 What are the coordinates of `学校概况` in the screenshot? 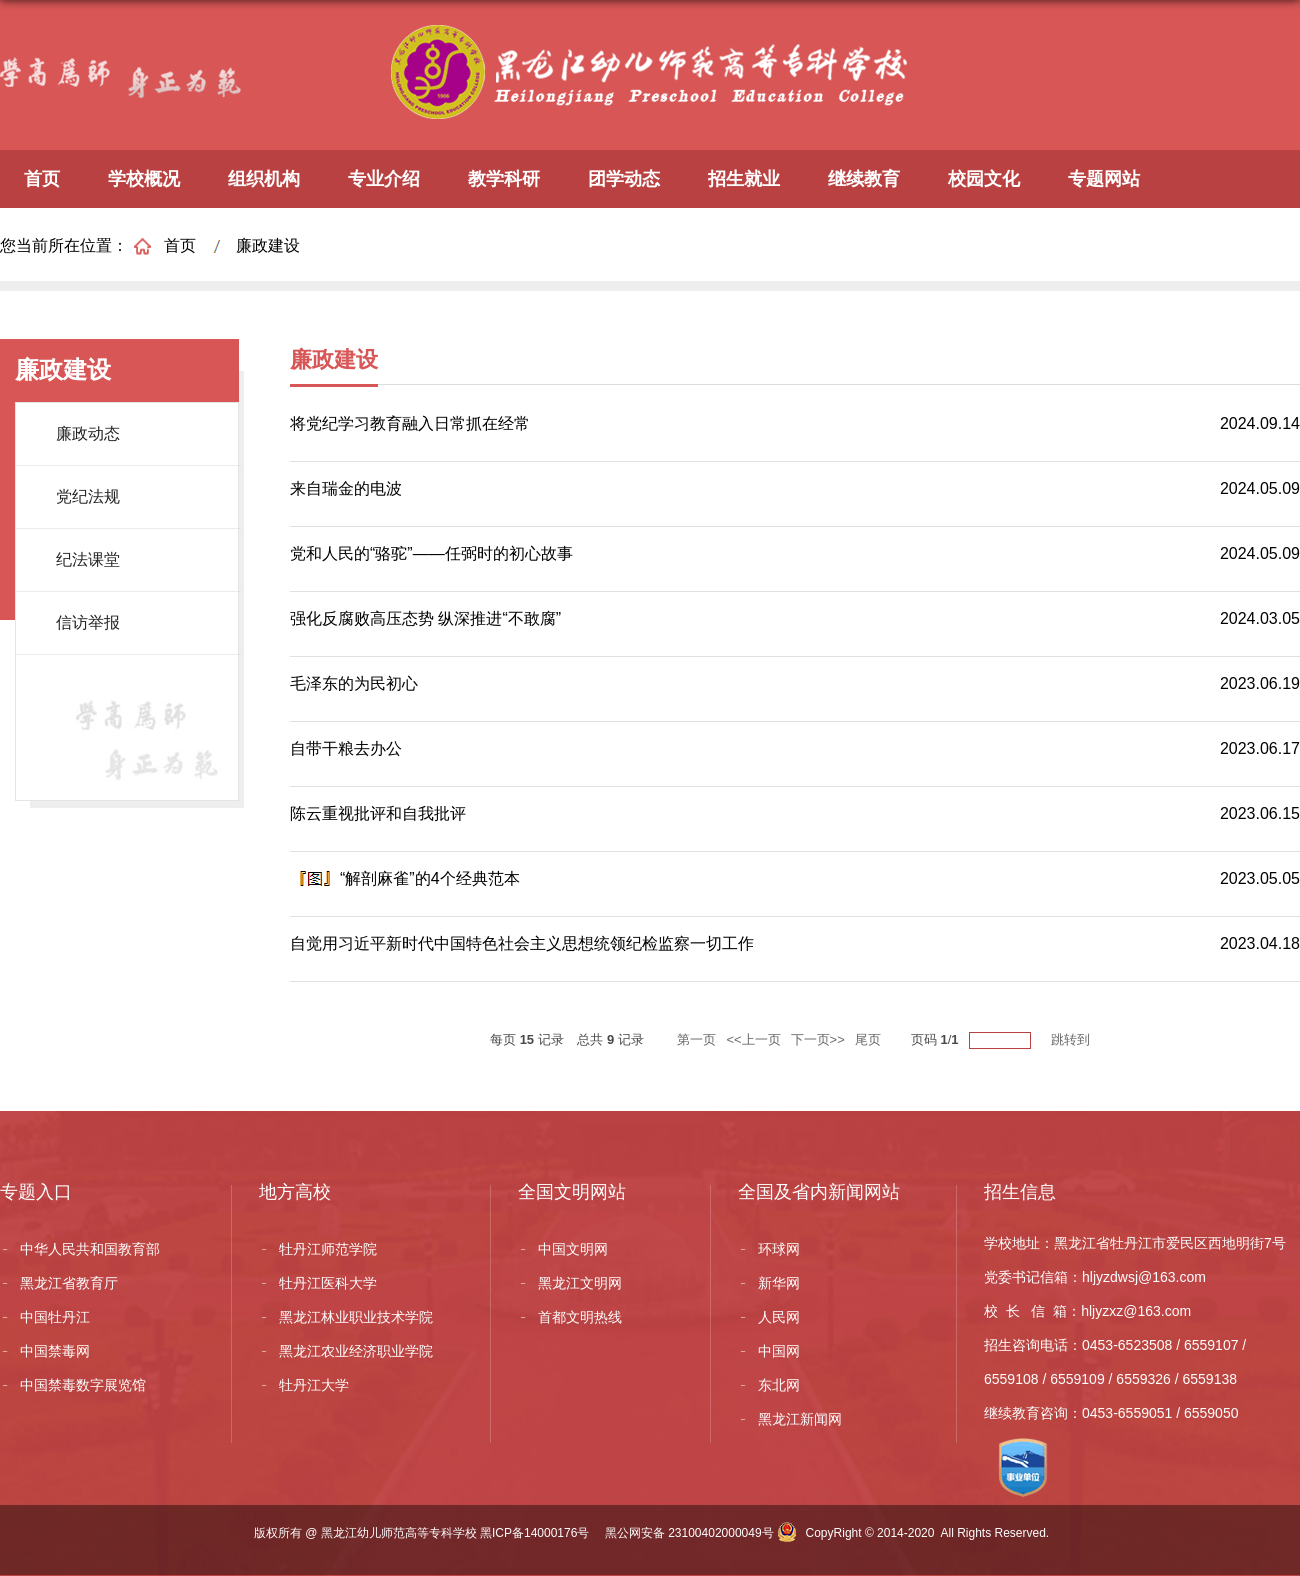 It's located at (144, 179).